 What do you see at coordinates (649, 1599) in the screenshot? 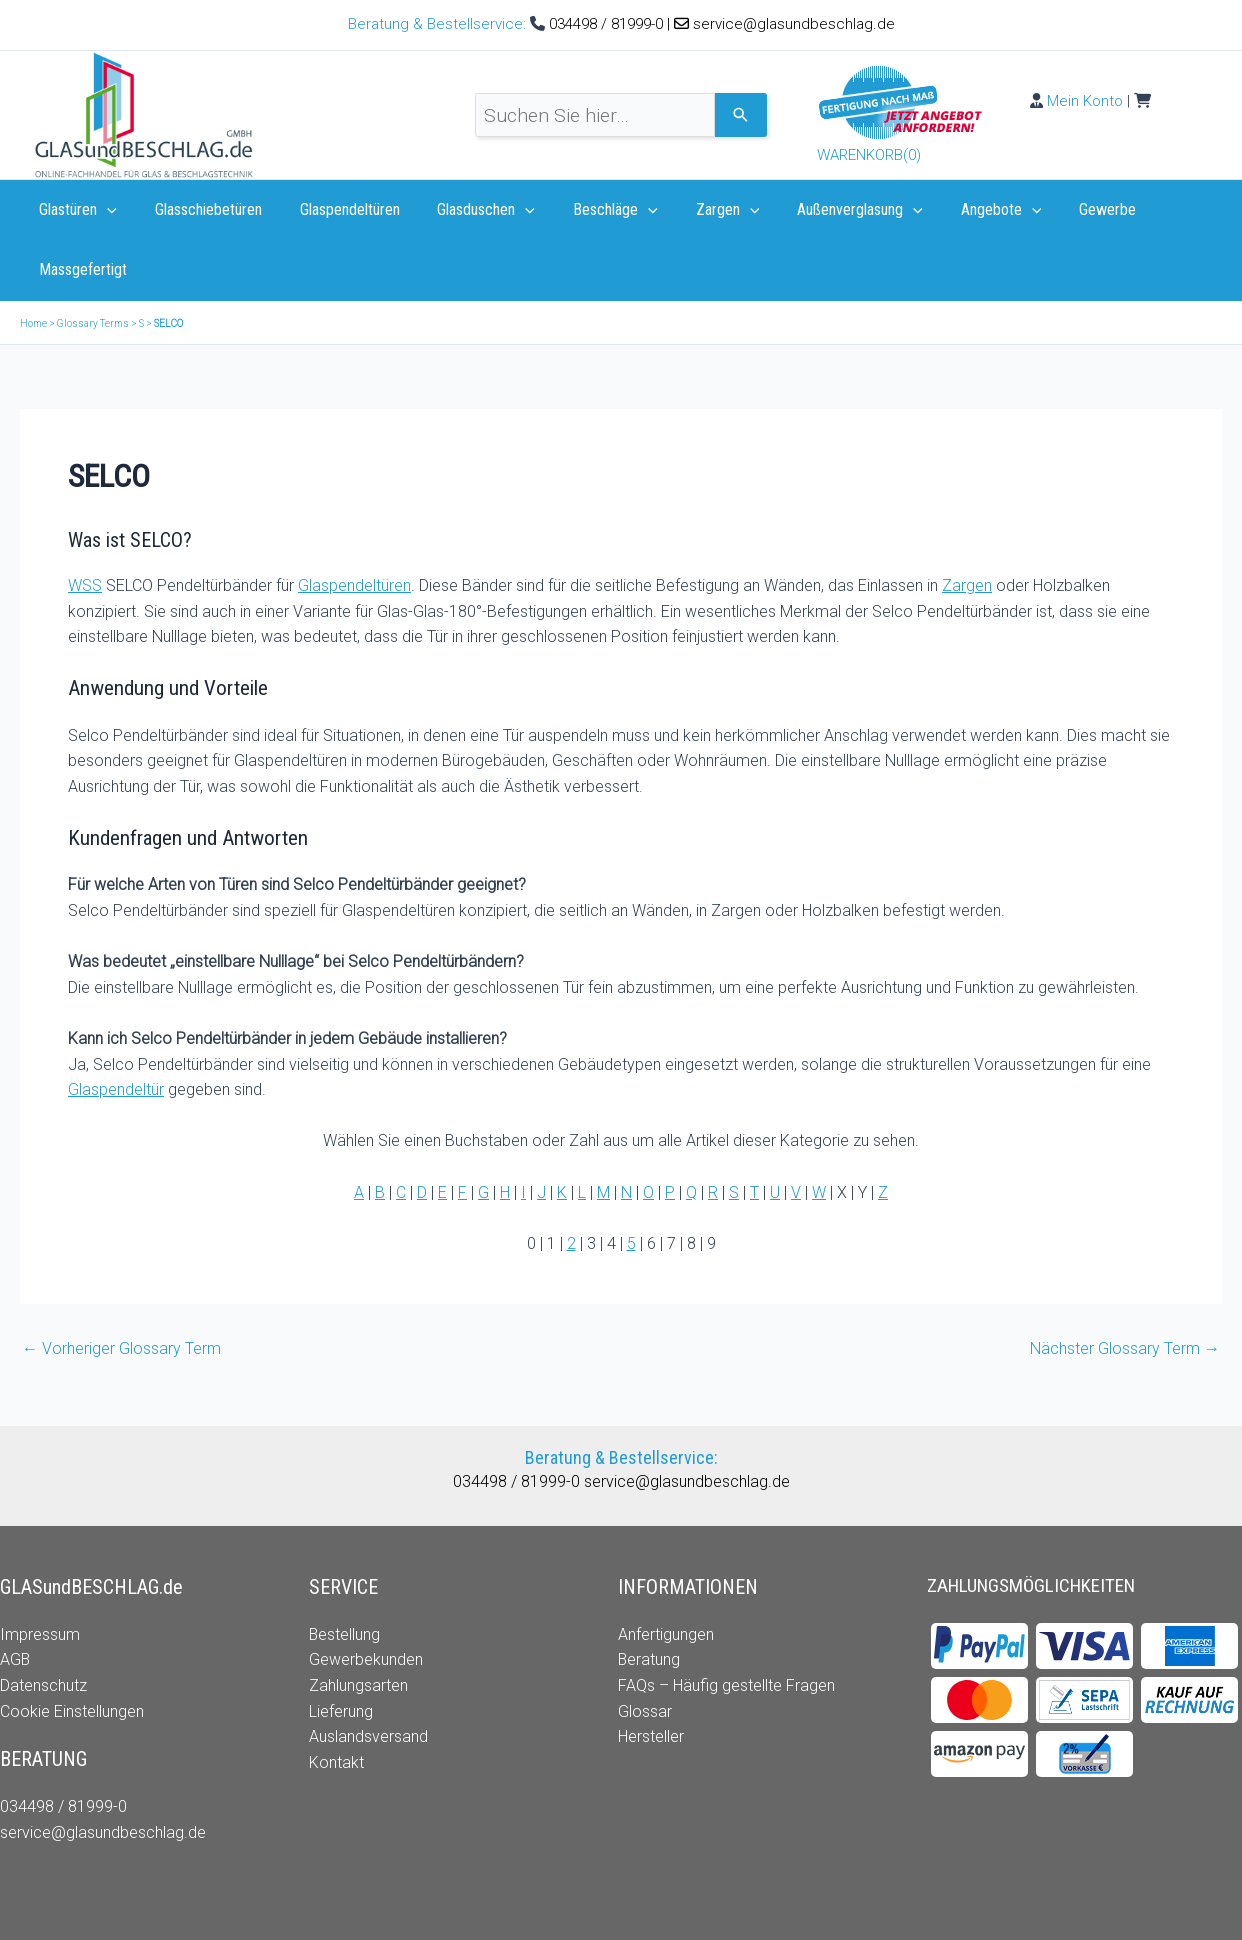
I see `Beratung` at bounding box center [649, 1599].